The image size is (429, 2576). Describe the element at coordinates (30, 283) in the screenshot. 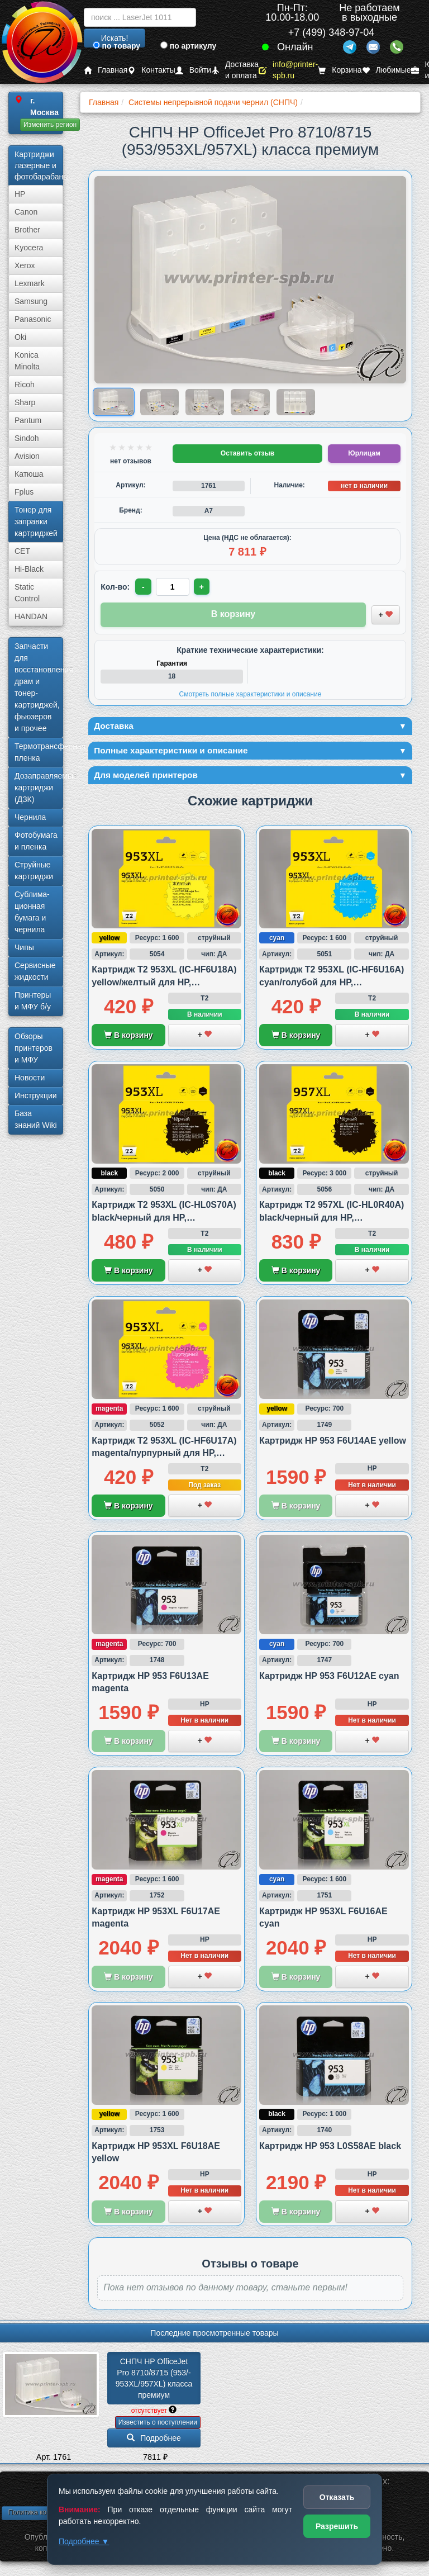

I see `Lexmark` at that location.